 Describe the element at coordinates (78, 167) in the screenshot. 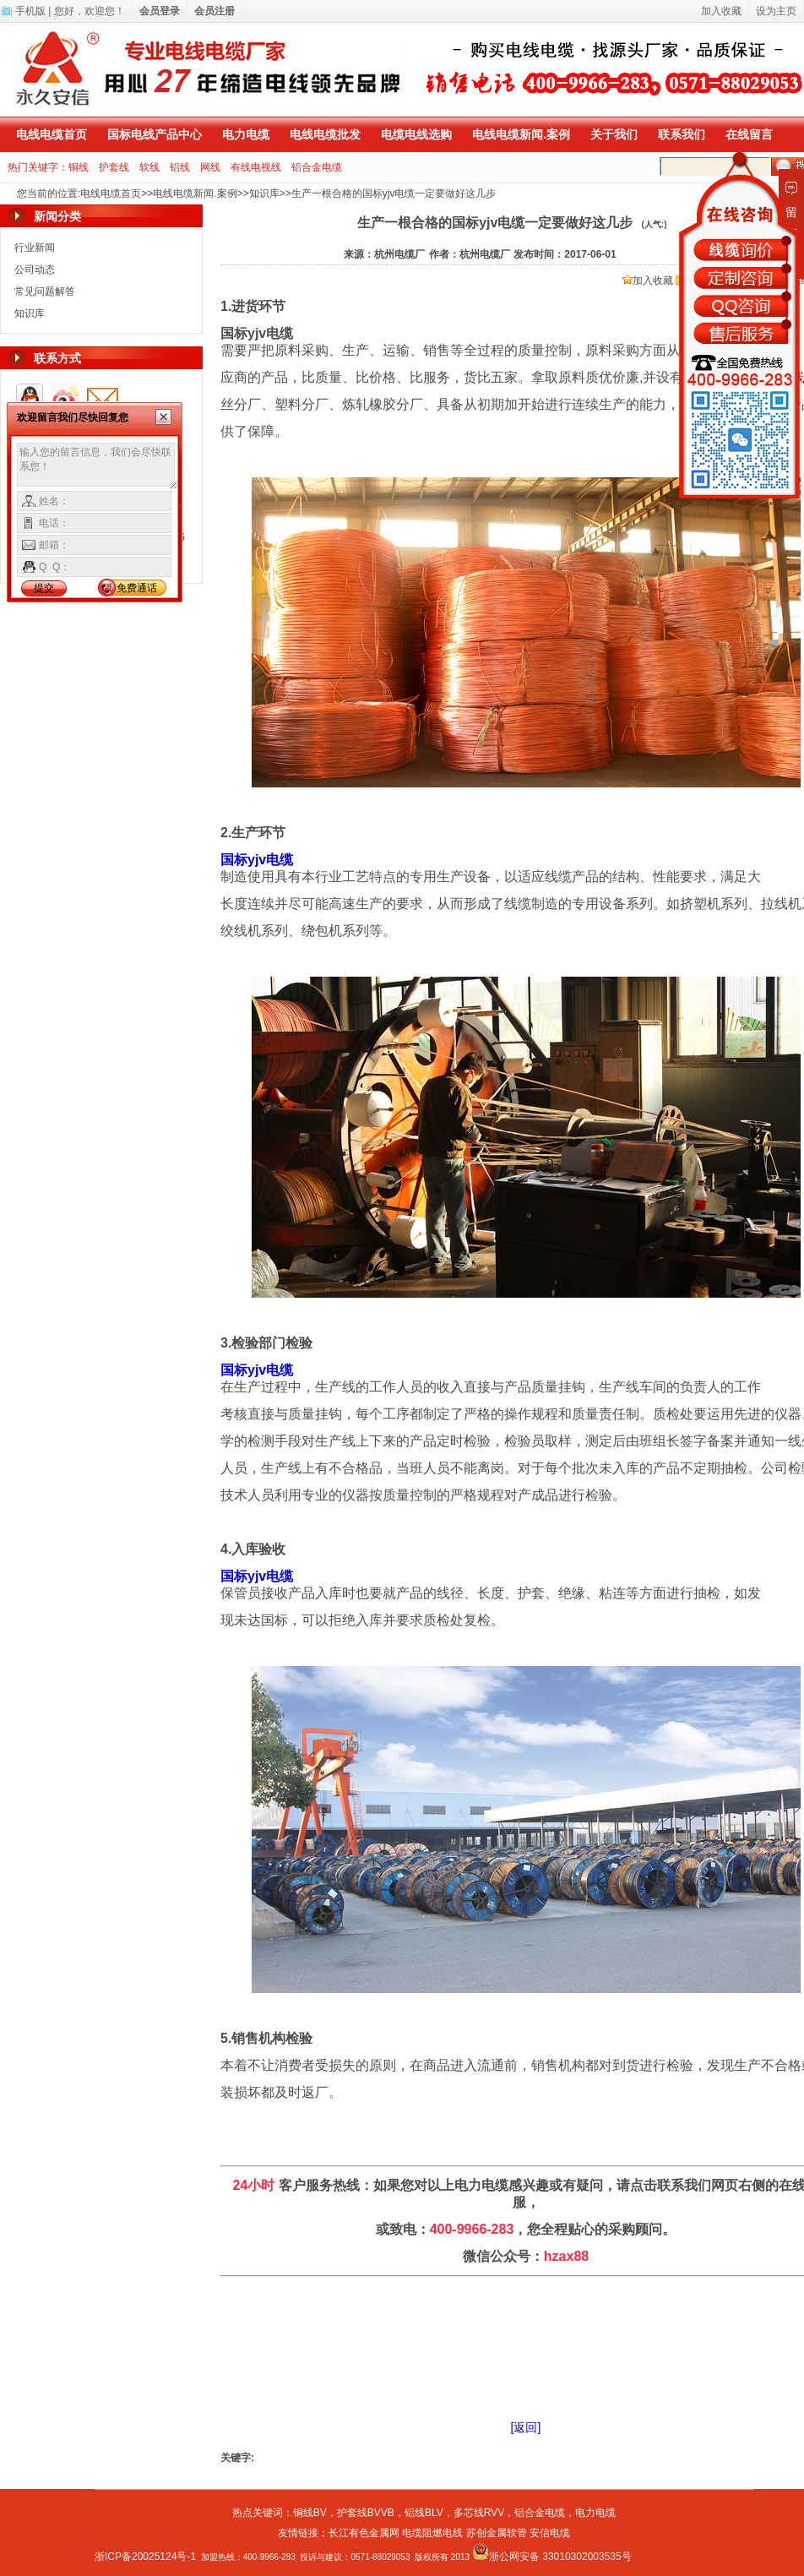

I see `铜线` at that location.